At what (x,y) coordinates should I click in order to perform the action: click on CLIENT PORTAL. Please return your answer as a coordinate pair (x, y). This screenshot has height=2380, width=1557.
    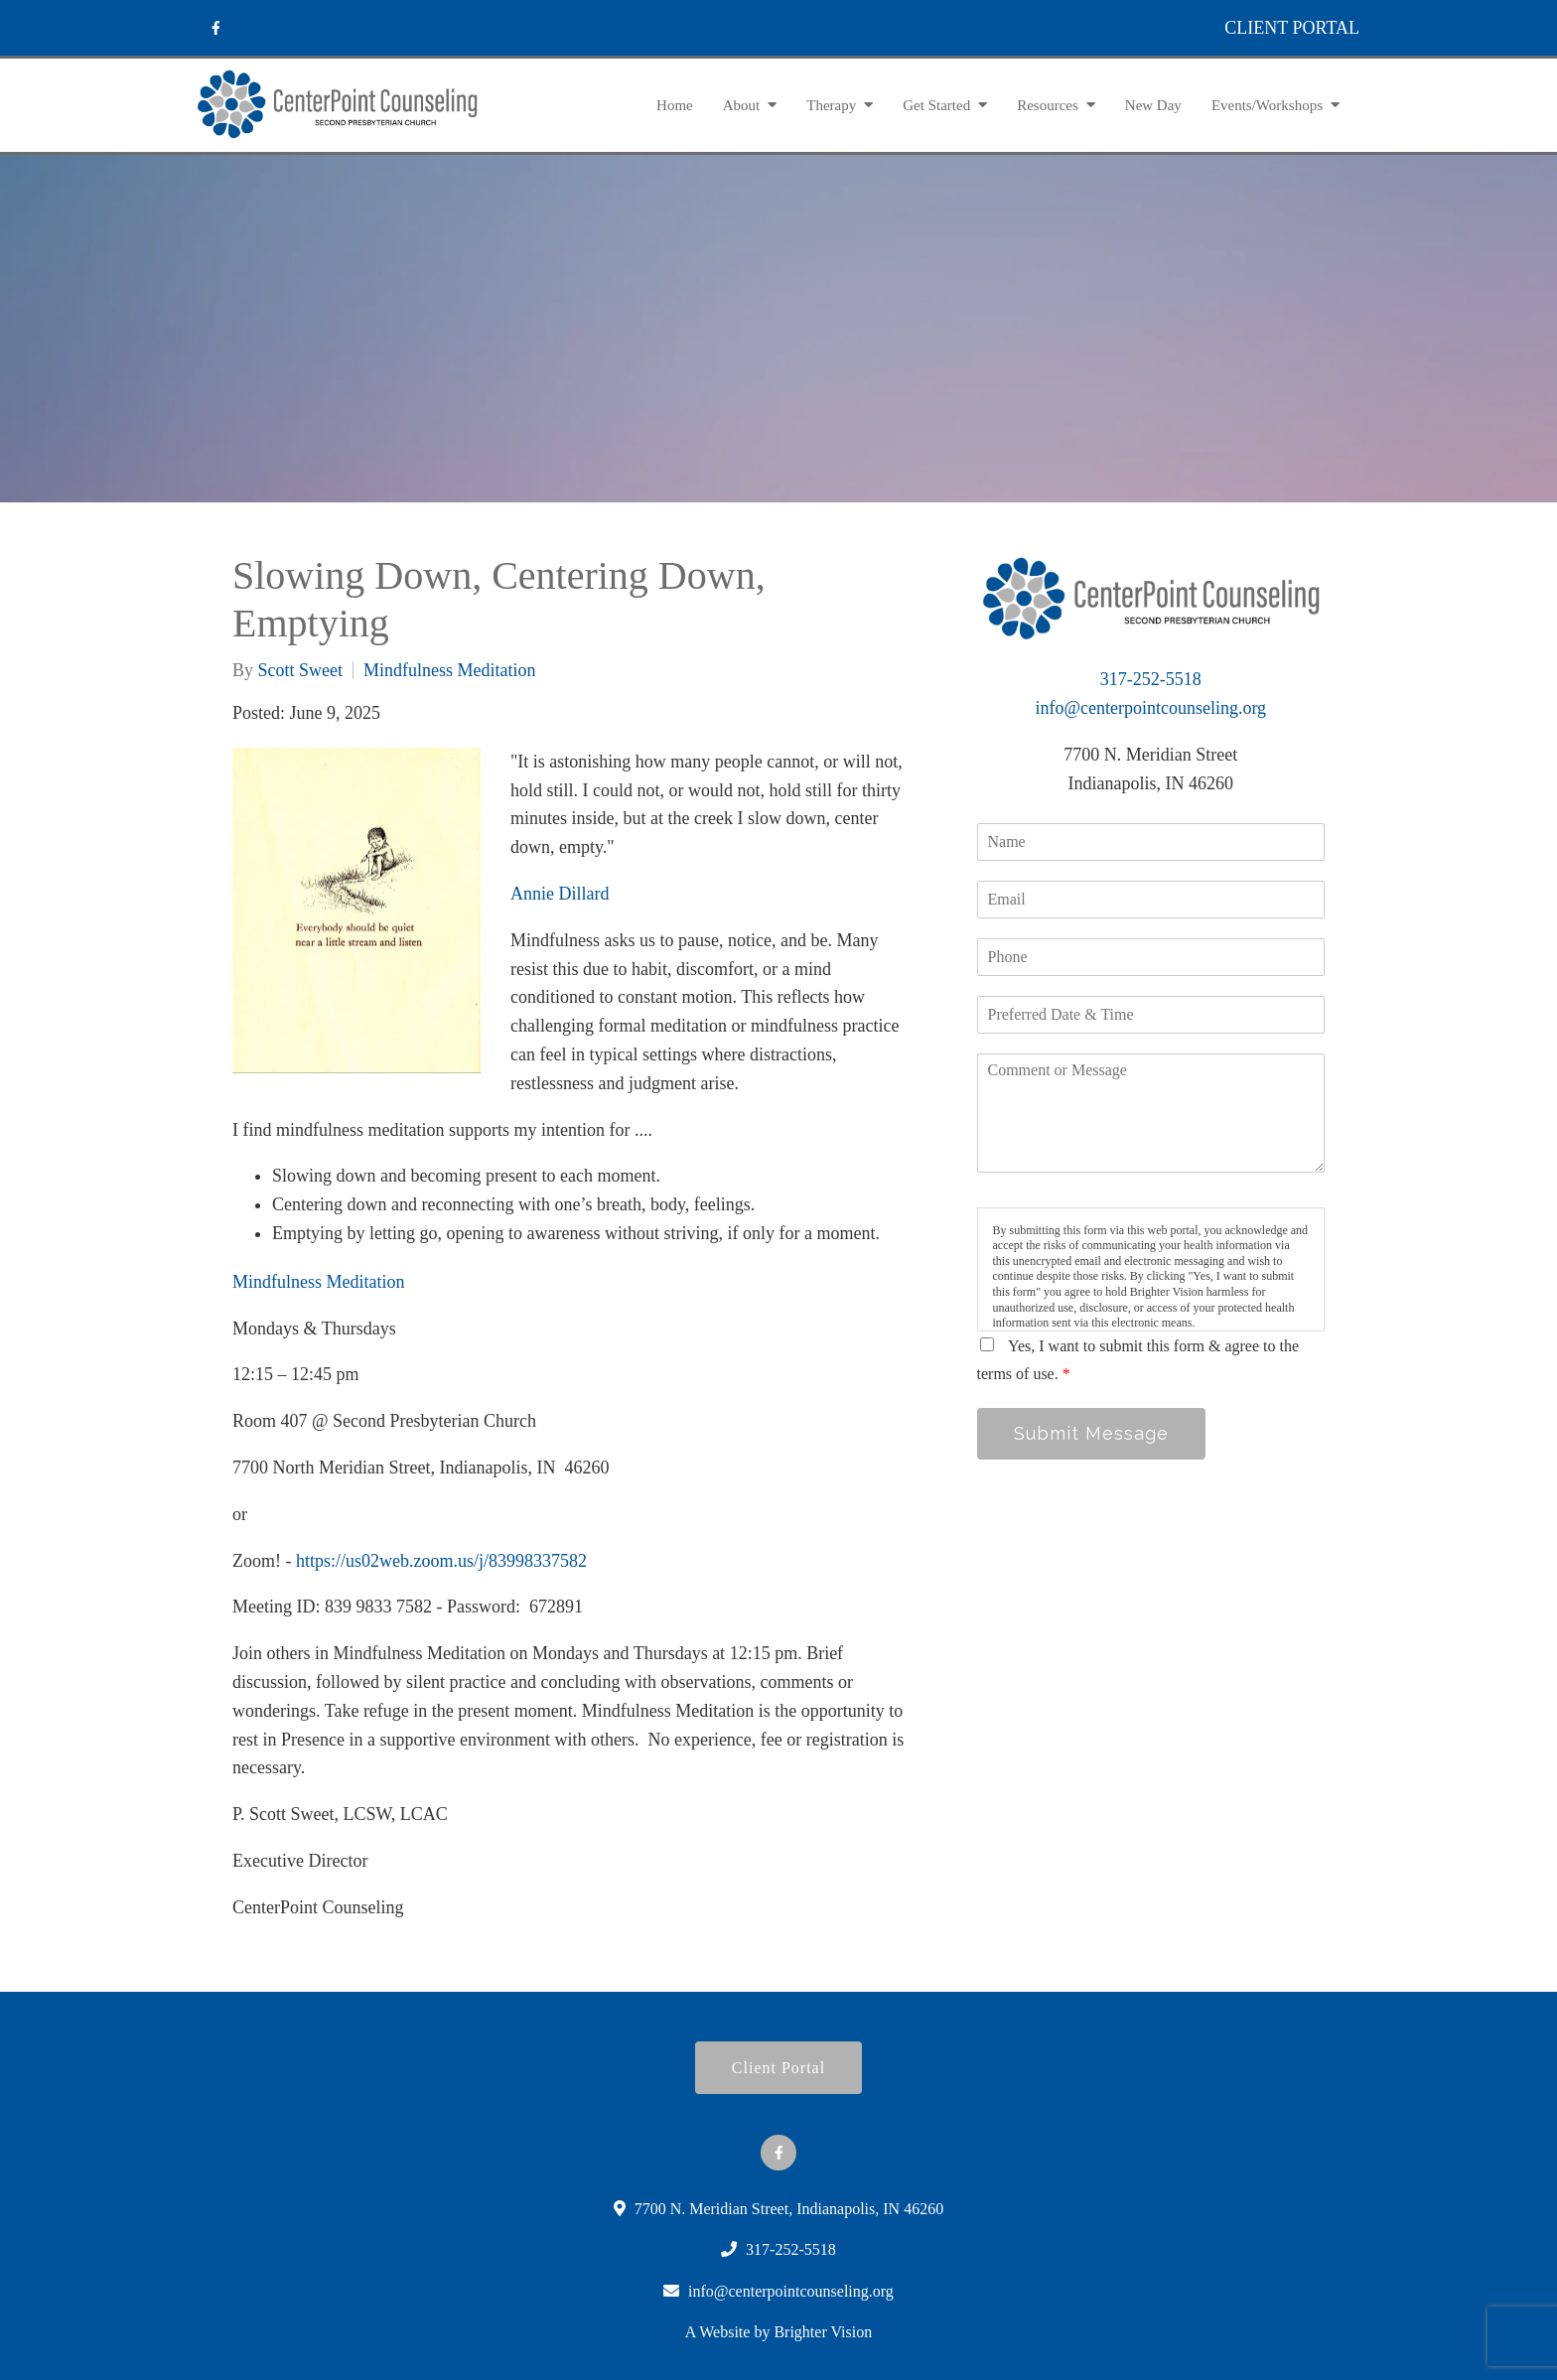
    Looking at the image, I should click on (1291, 28).